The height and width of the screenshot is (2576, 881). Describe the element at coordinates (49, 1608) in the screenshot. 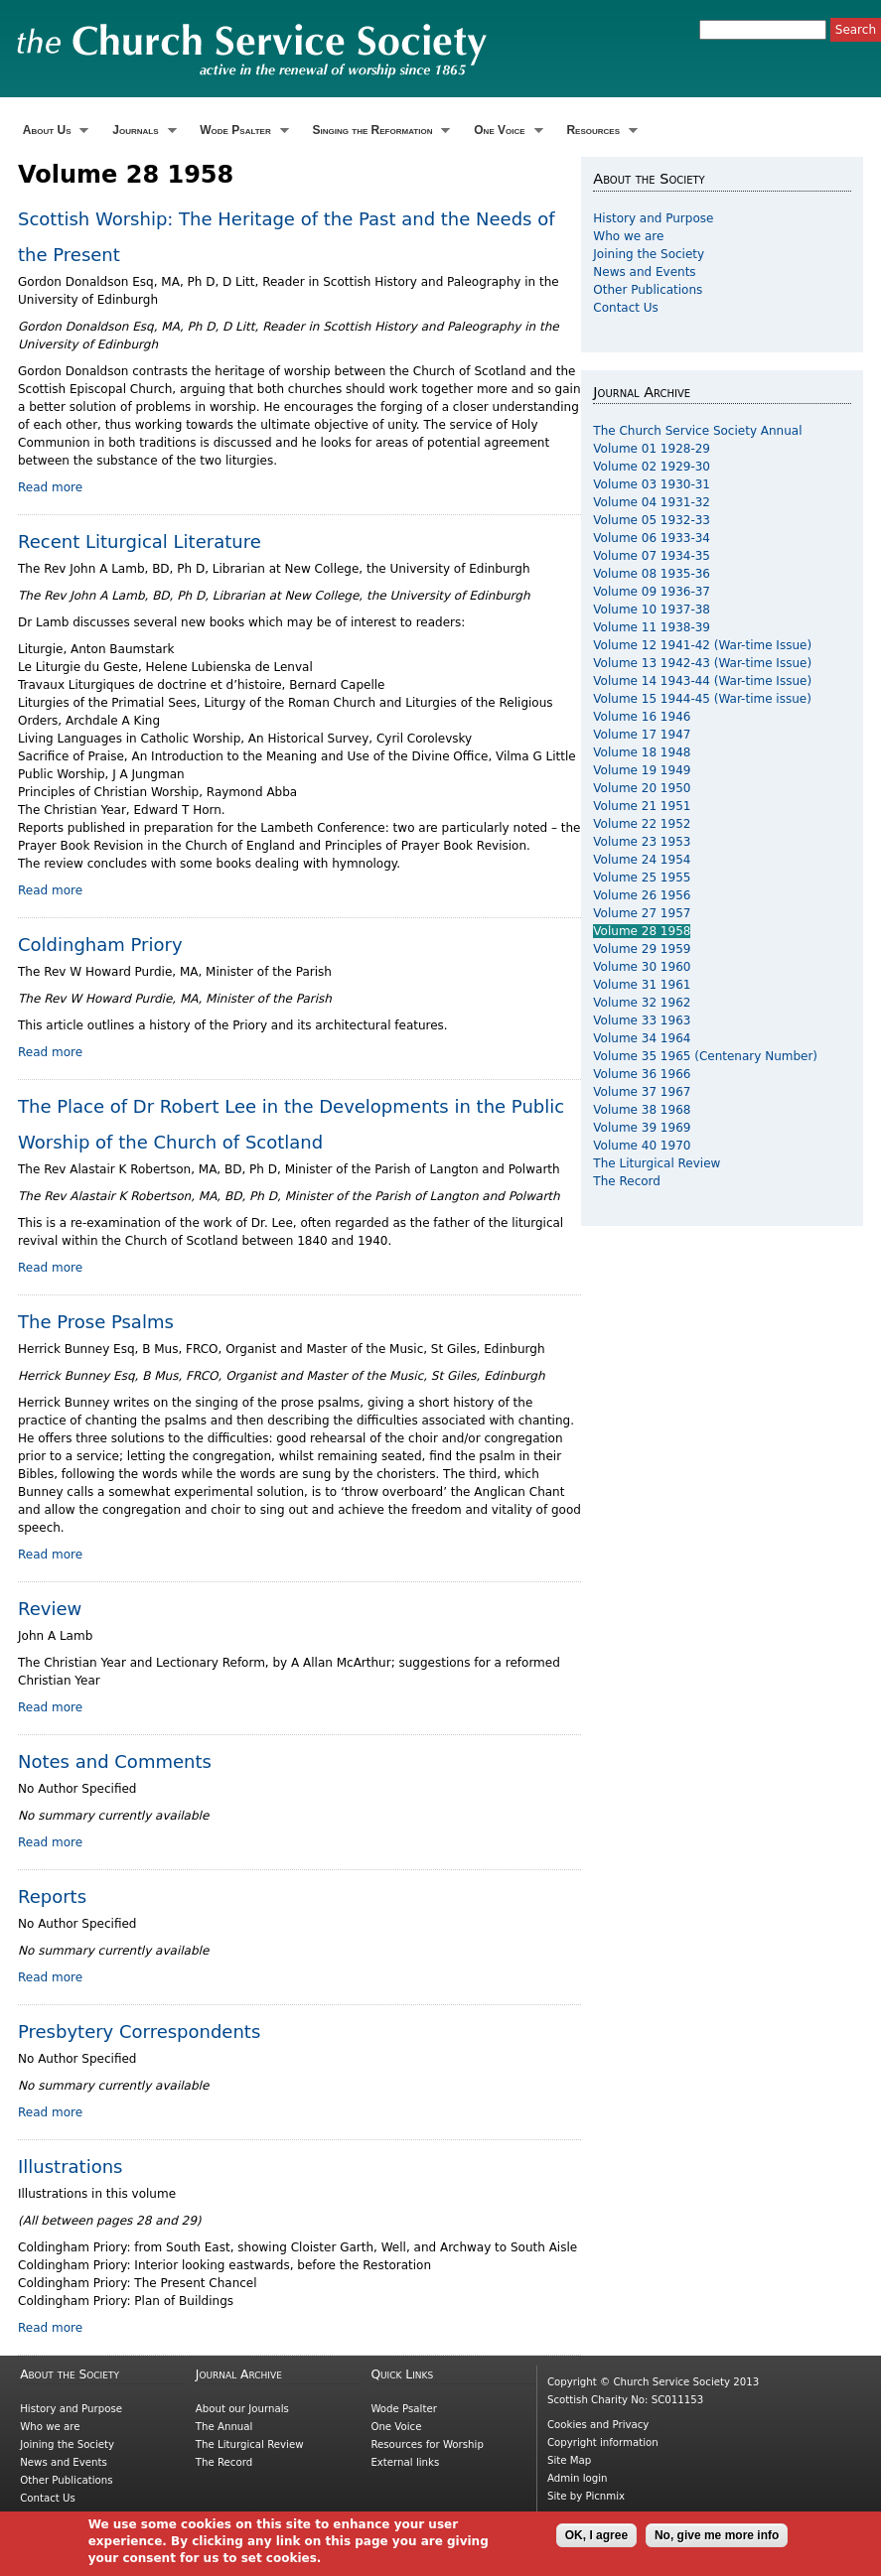

I see `Review` at that location.